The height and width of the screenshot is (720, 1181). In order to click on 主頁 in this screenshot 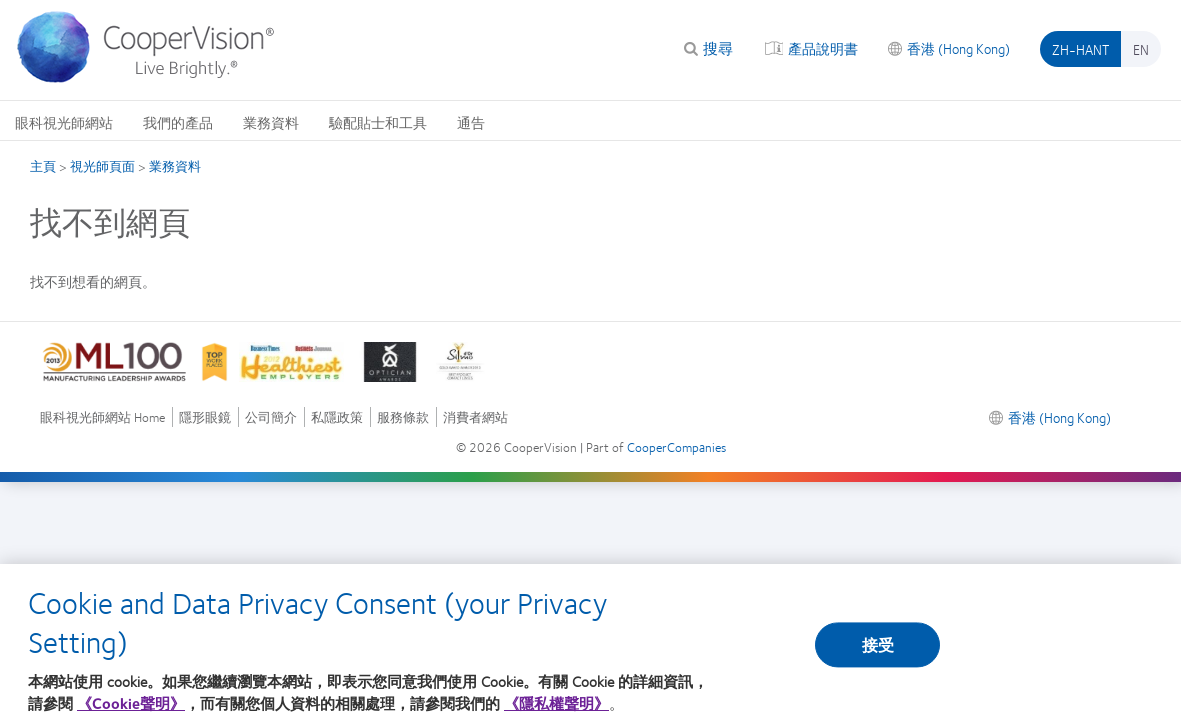, I will do `click(43, 166)`.